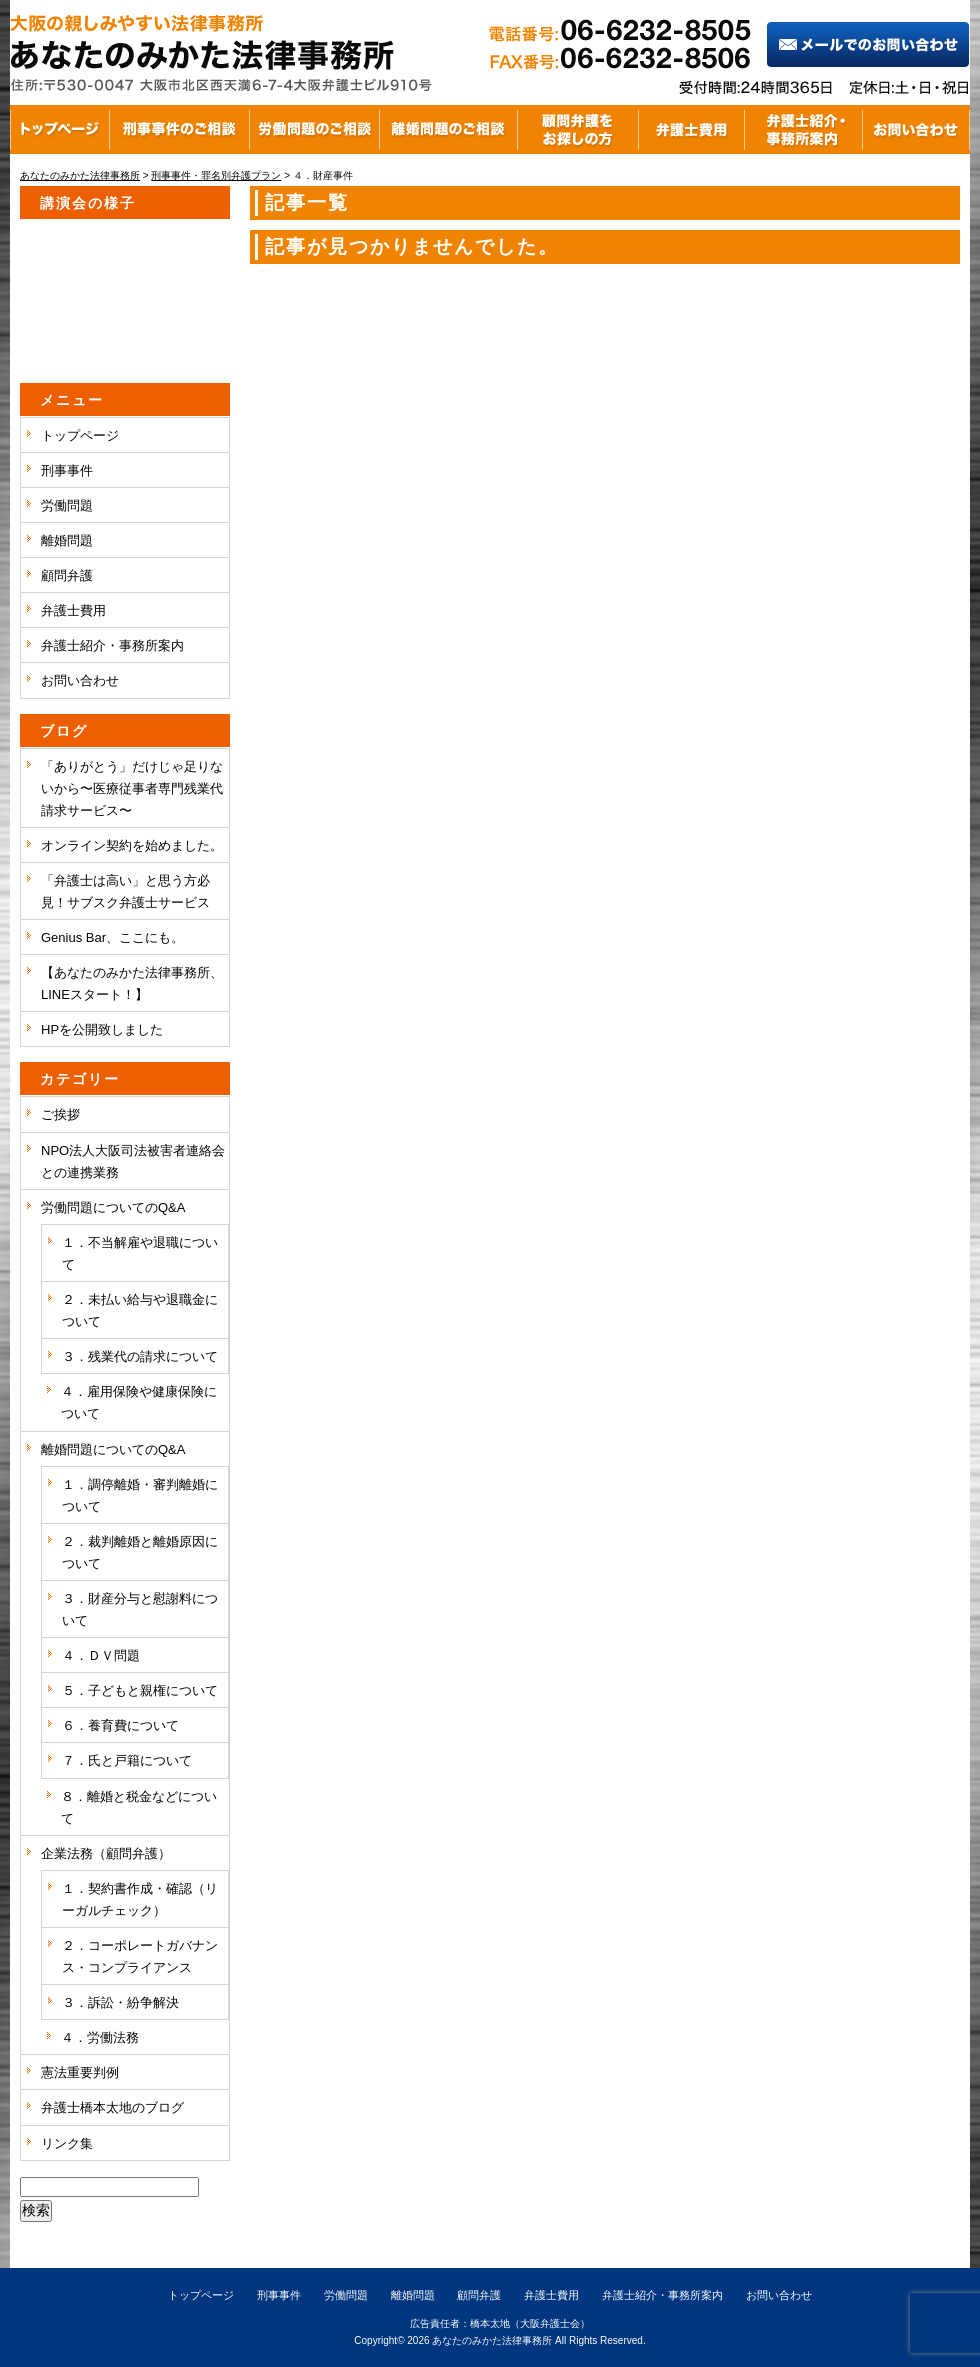  Describe the element at coordinates (67, 2143) in the screenshot. I see `リンク集` at that location.